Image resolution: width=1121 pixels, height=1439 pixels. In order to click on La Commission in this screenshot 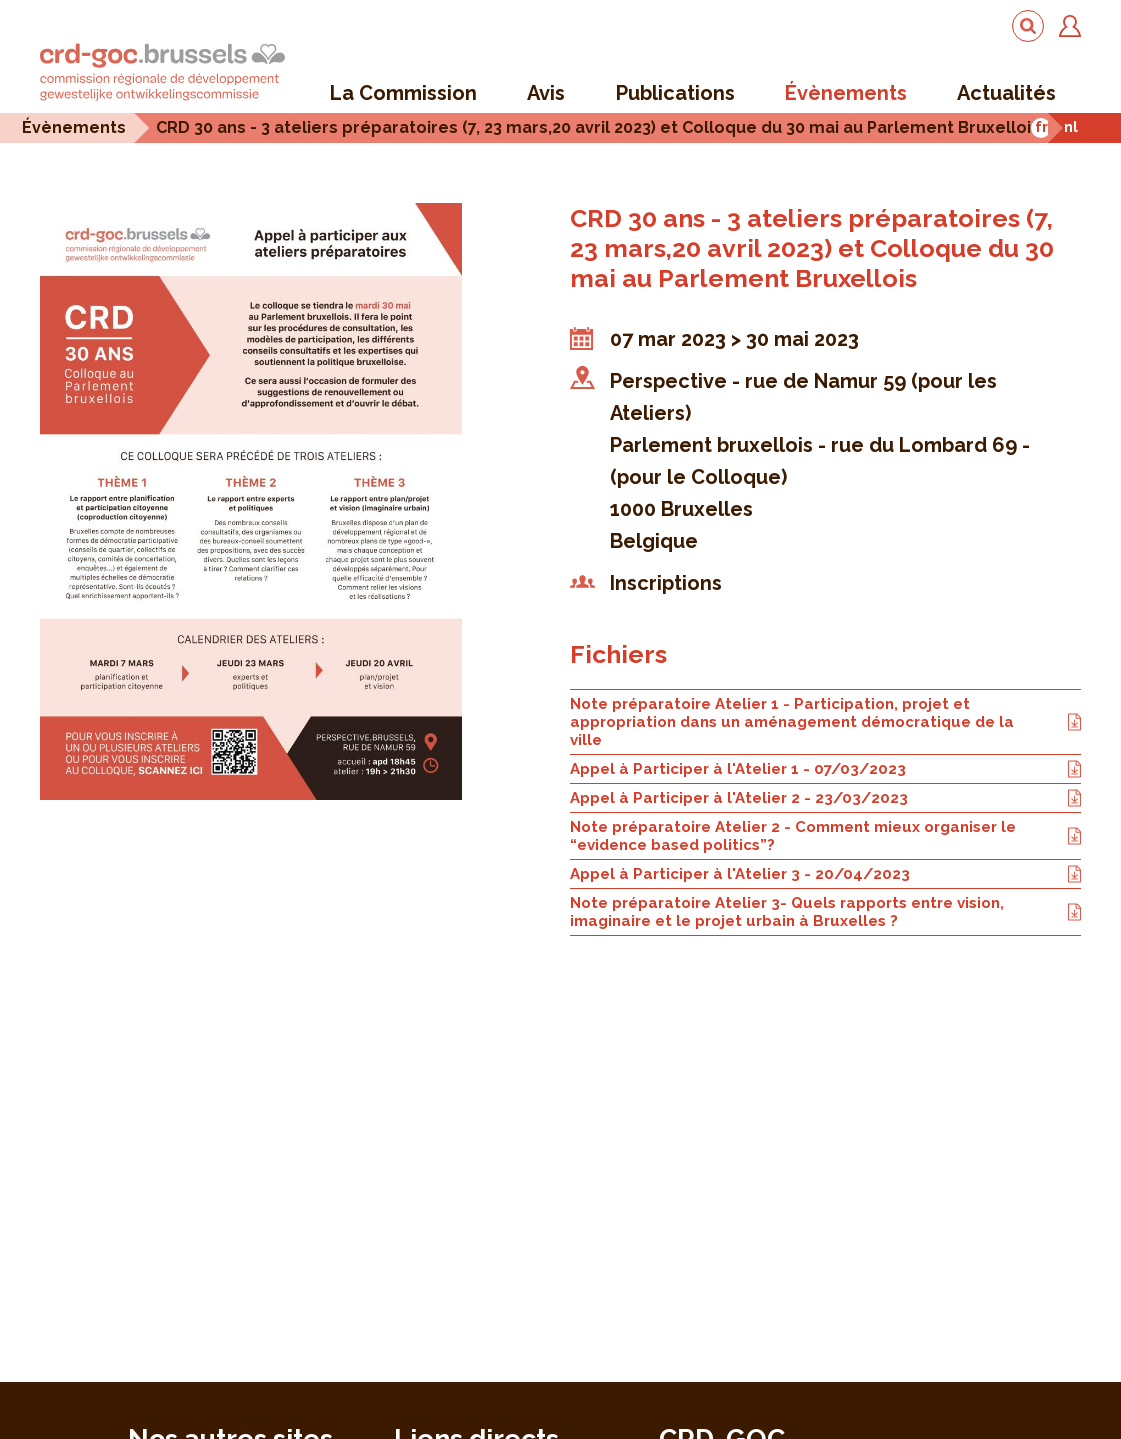, I will do `click(403, 93)`.